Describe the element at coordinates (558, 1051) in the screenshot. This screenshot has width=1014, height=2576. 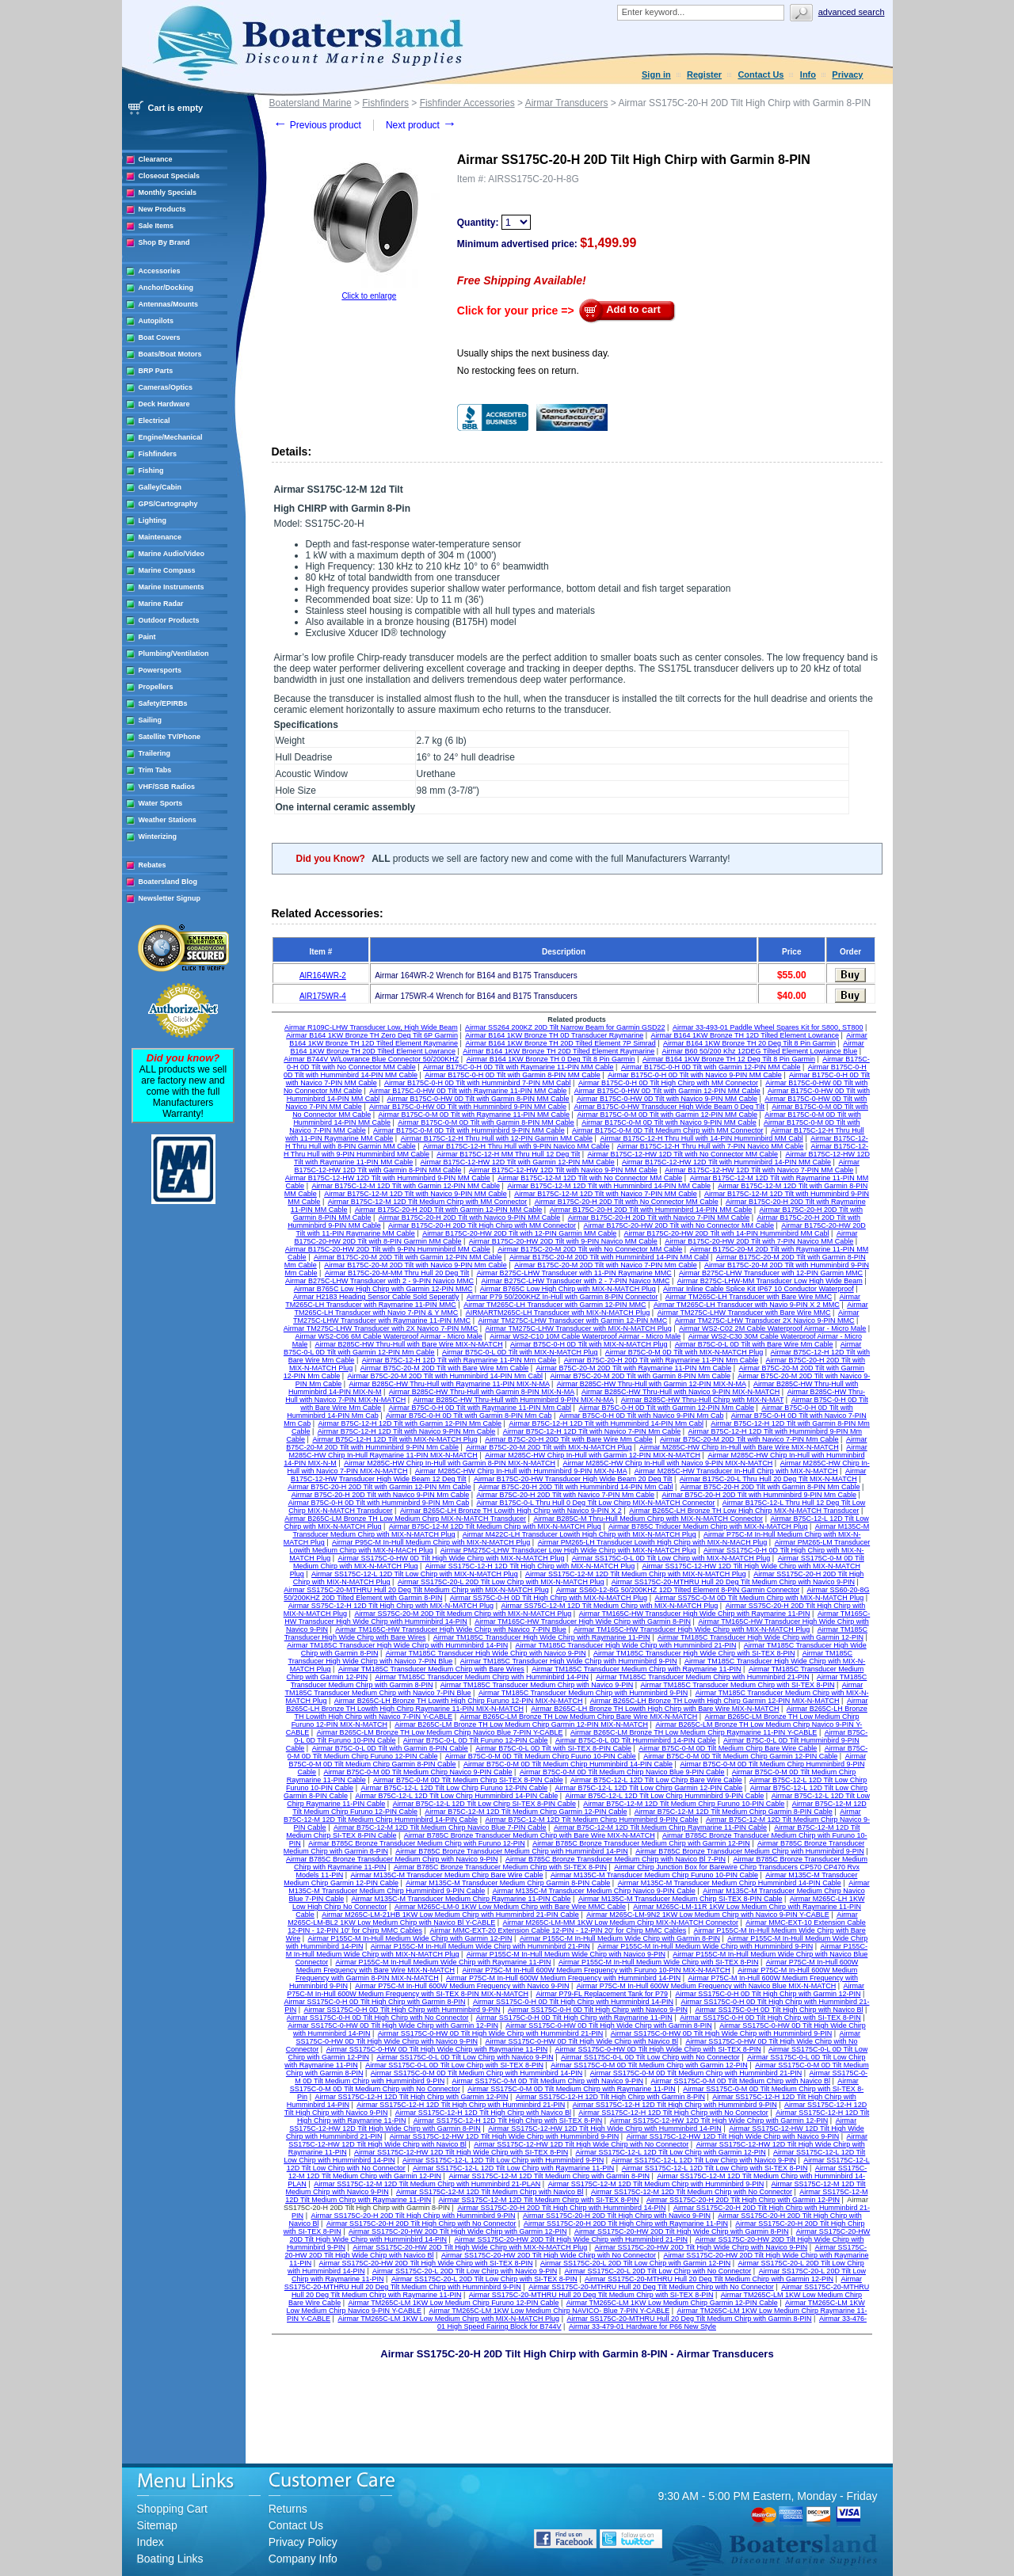
I see `Airmar B164 1KW Bronze TH 20D Tilted Element Raymarine` at that location.